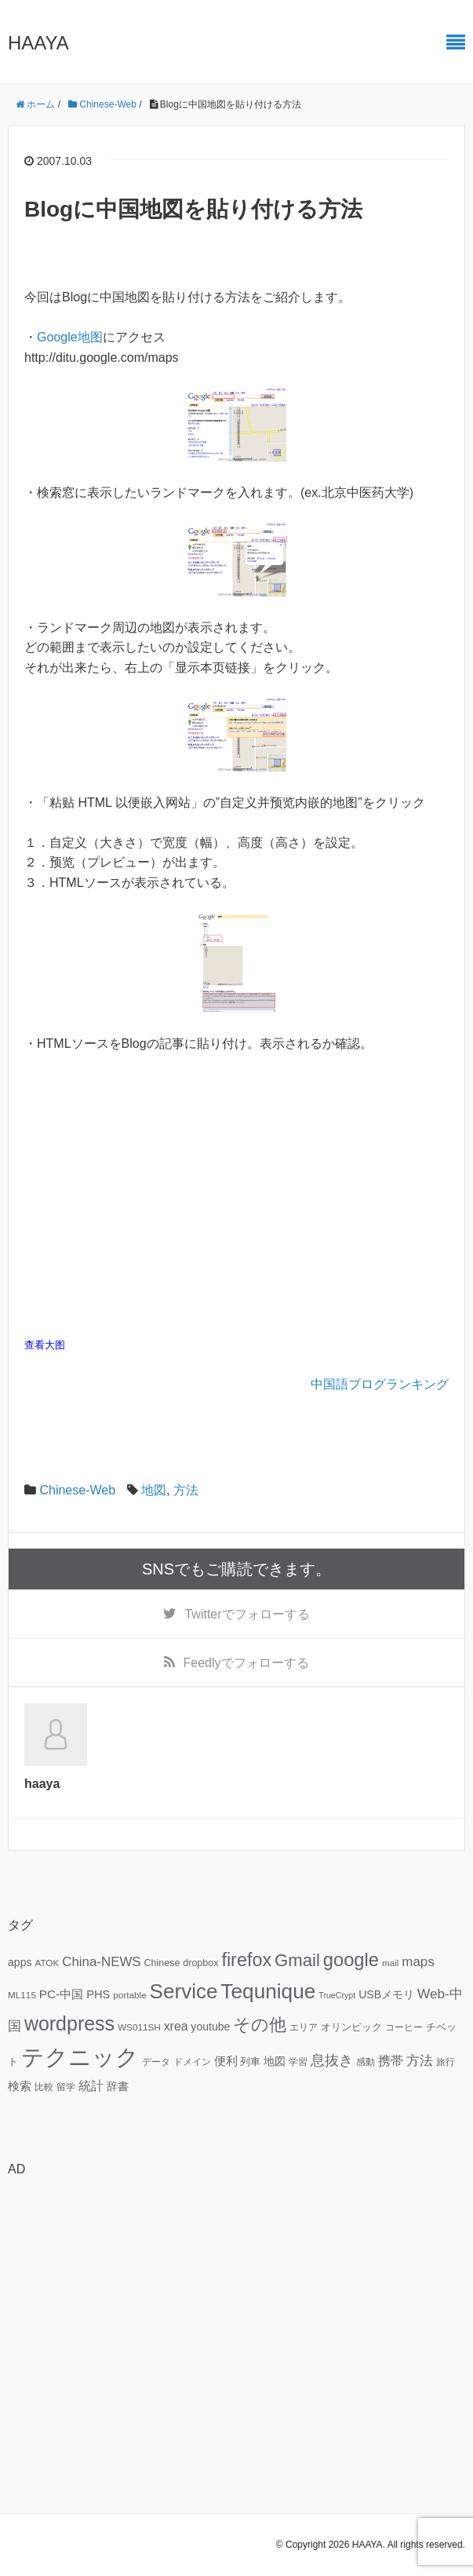 The image size is (473, 2576). I want to click on dropbox [dropbox (7個の項目)], so click(200, 1963).